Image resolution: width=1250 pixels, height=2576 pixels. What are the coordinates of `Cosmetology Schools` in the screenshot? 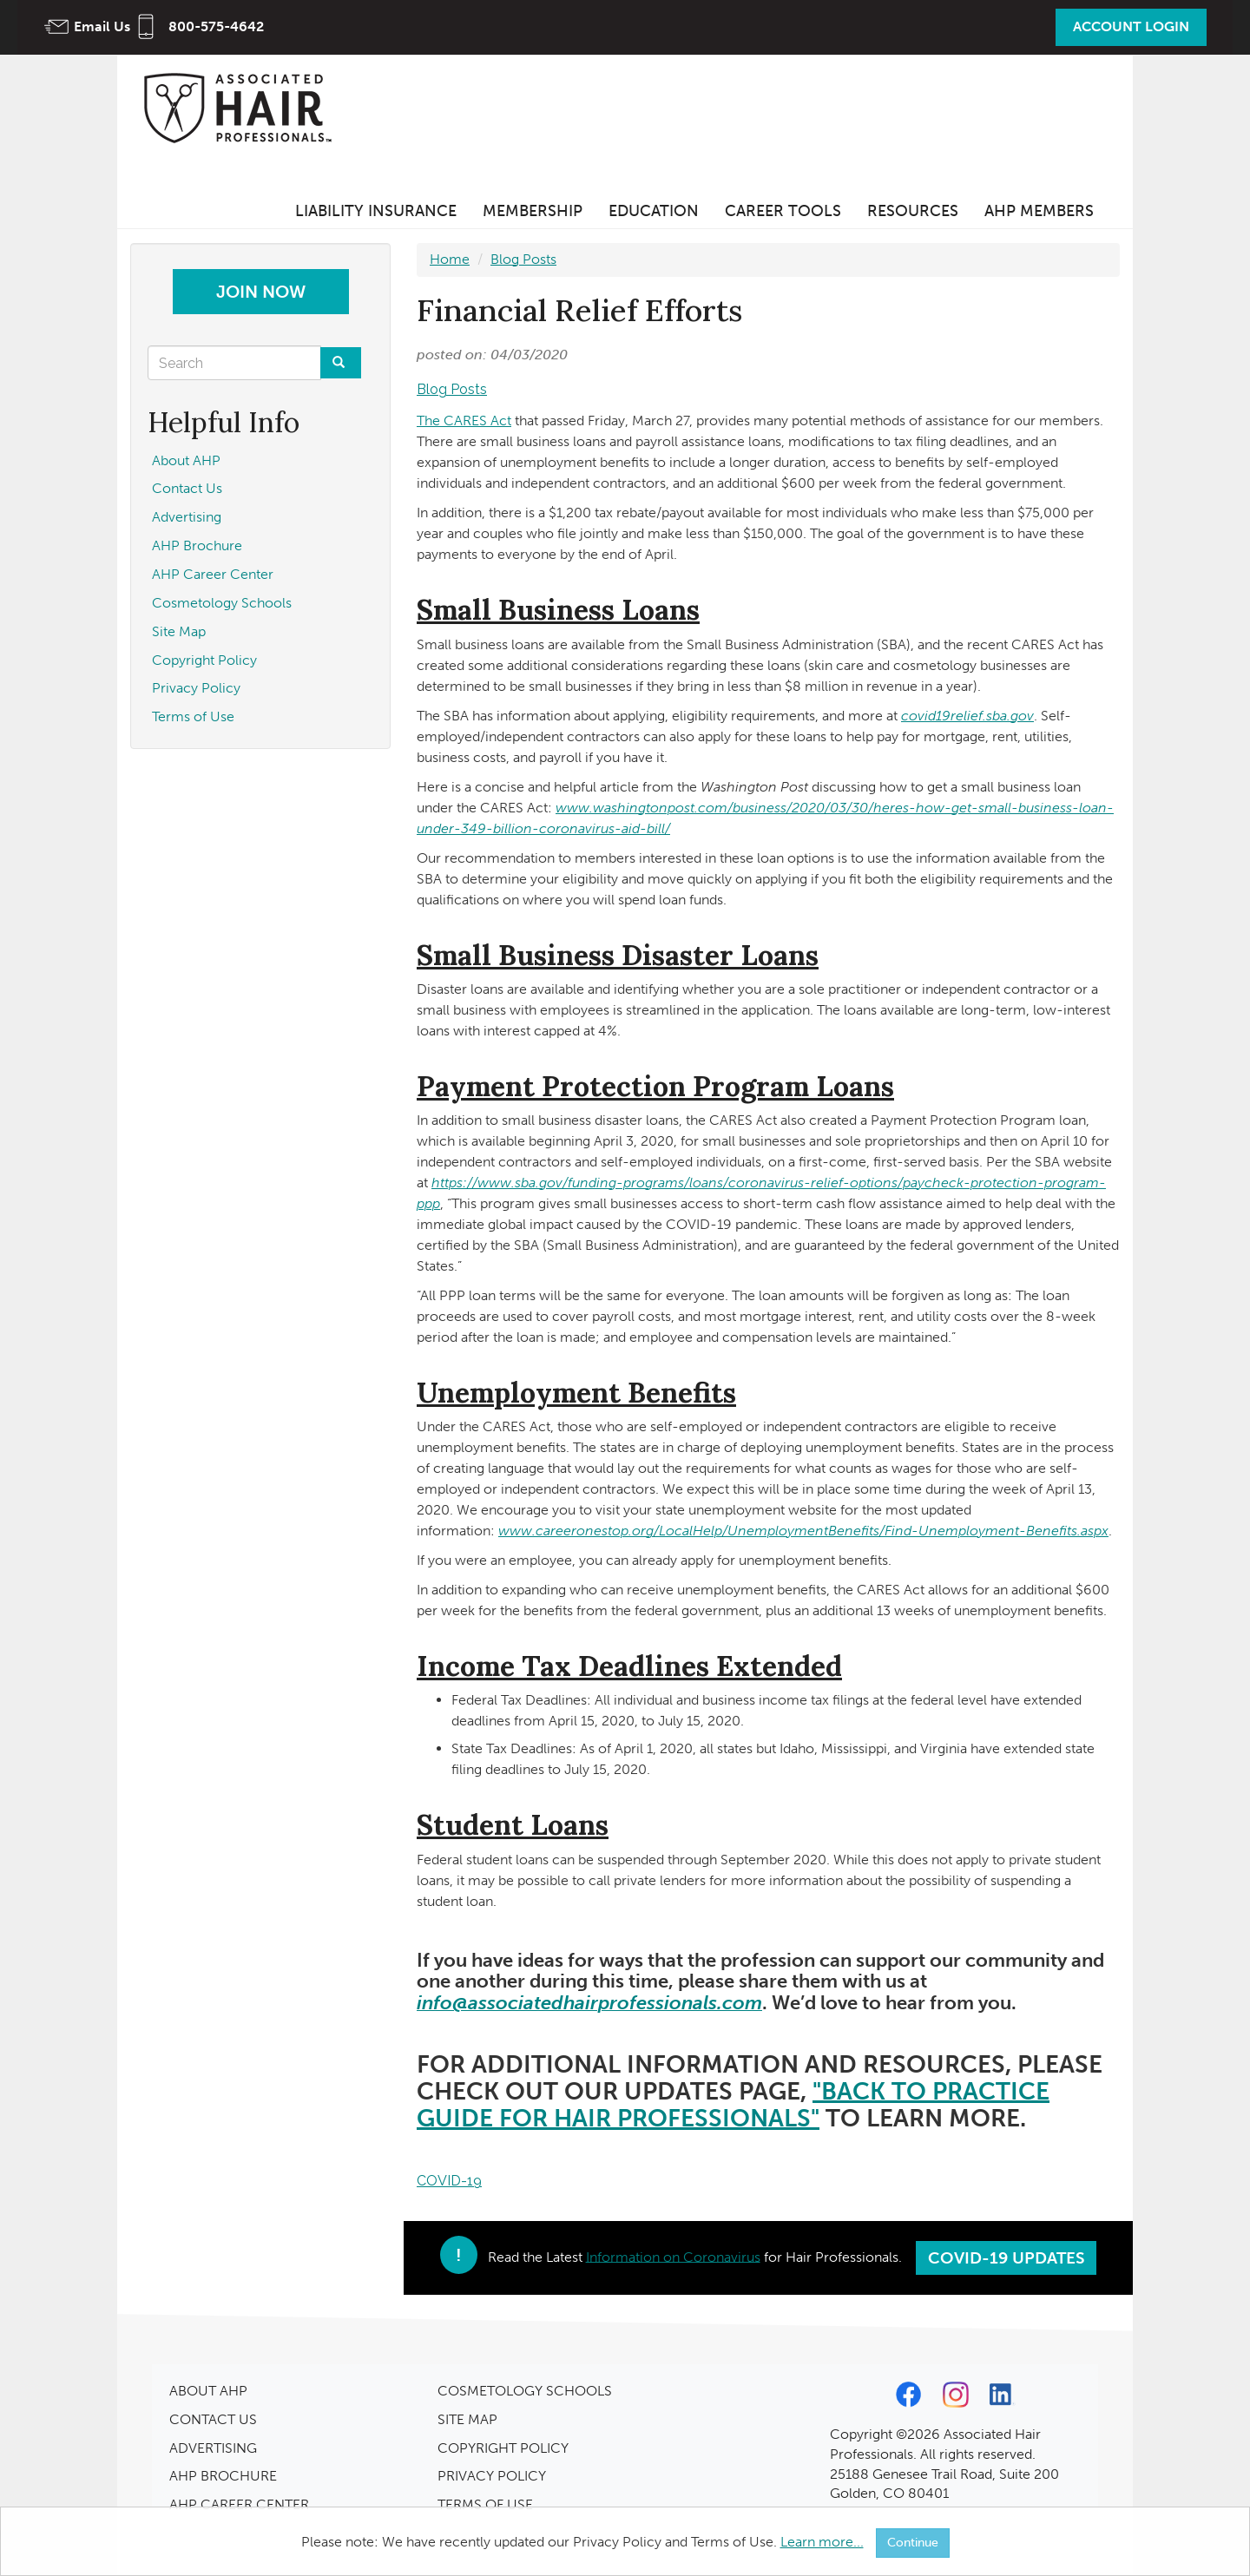 It's located at (222, 603).